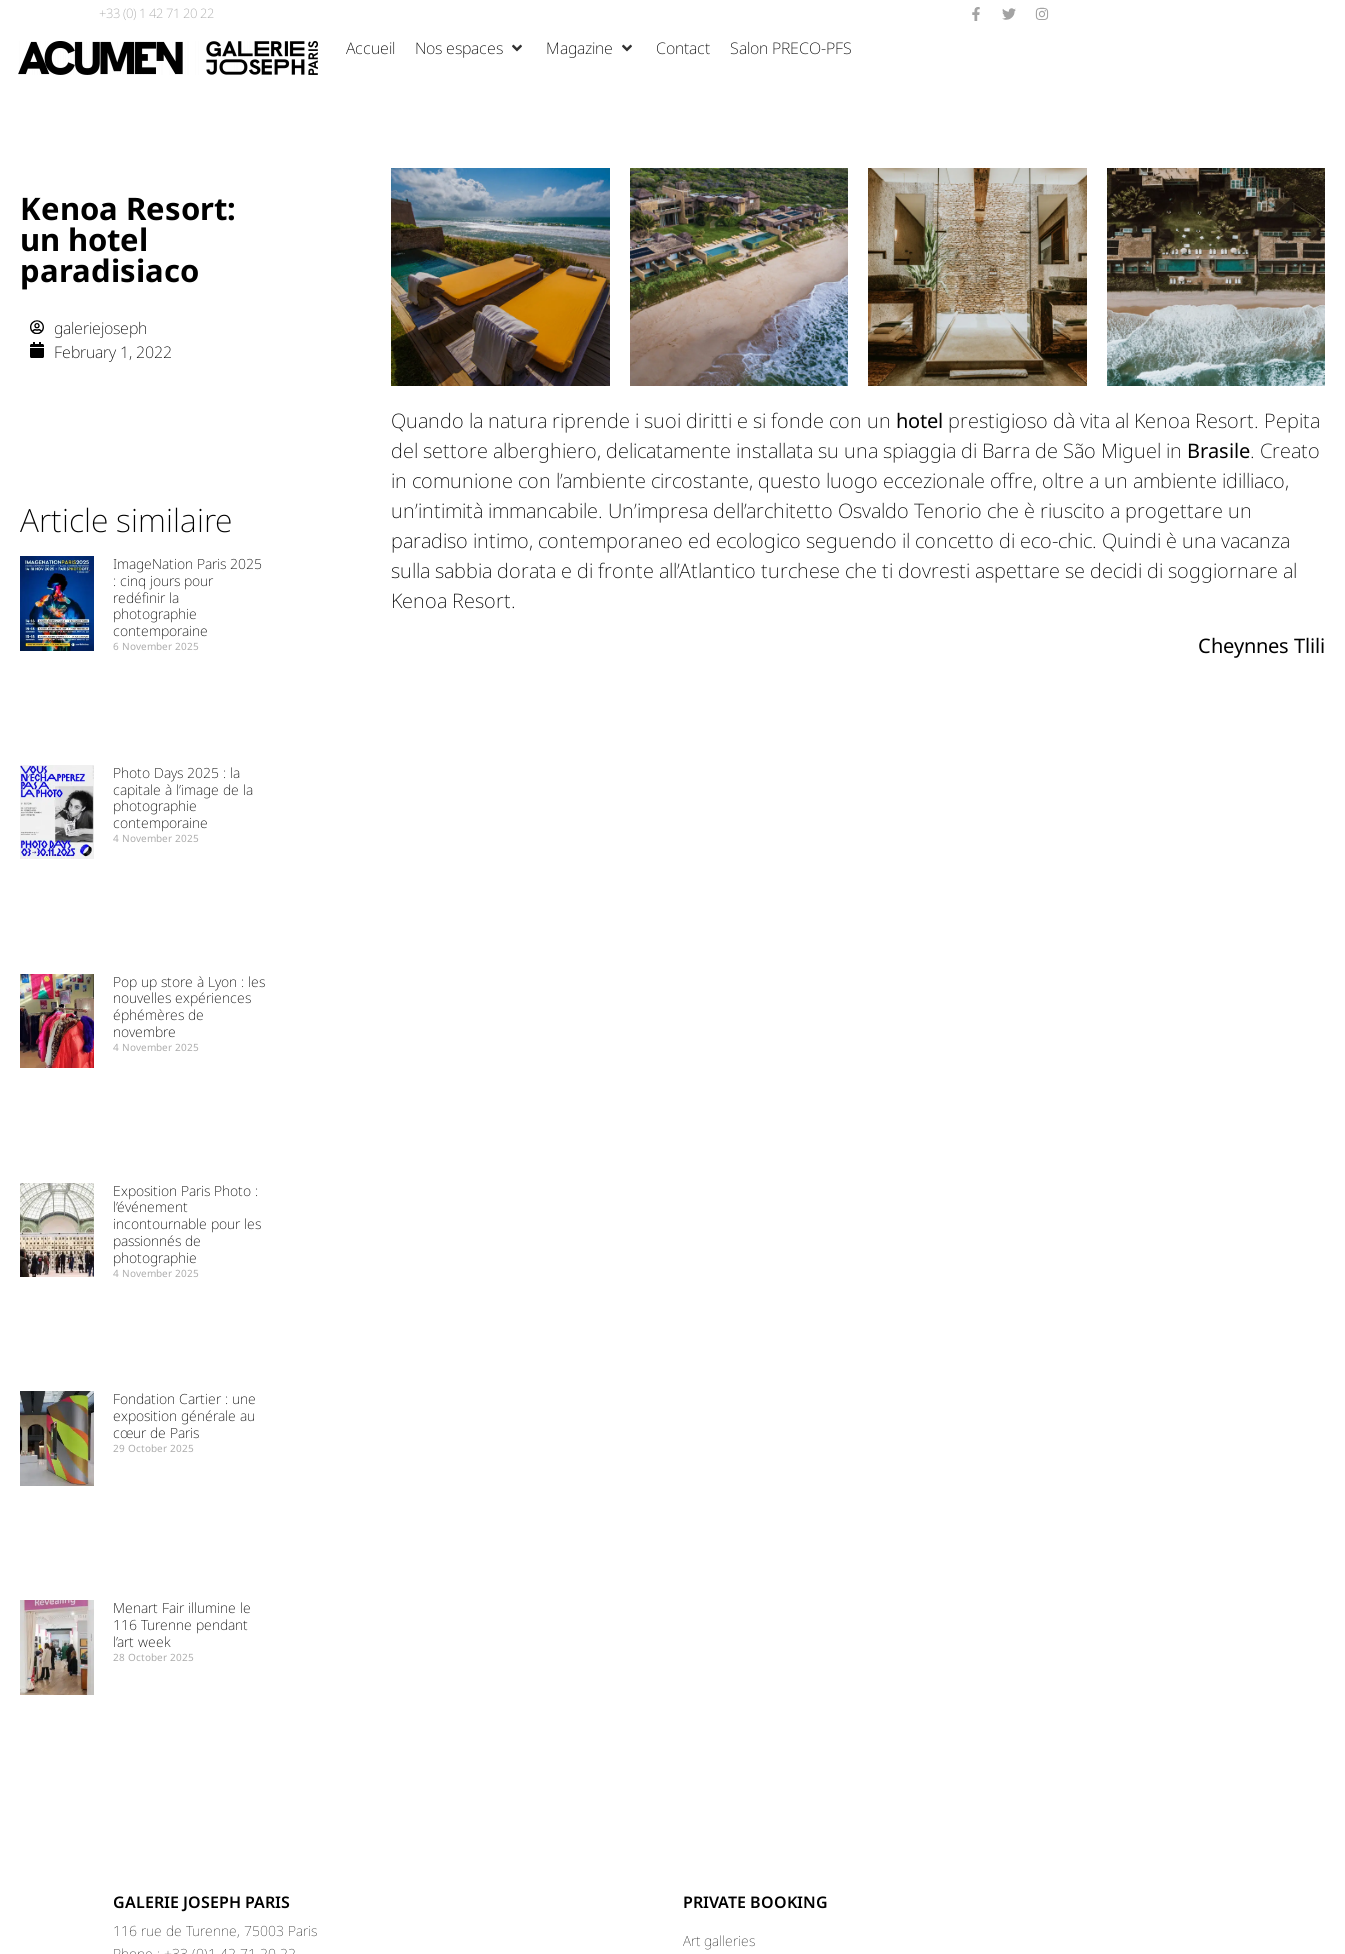 This screenshot has width=1345, height=1954. Describe the element at coordinates (791, 48) in the screenshot. I see `[Salon PRECO-PFS]` at that location.